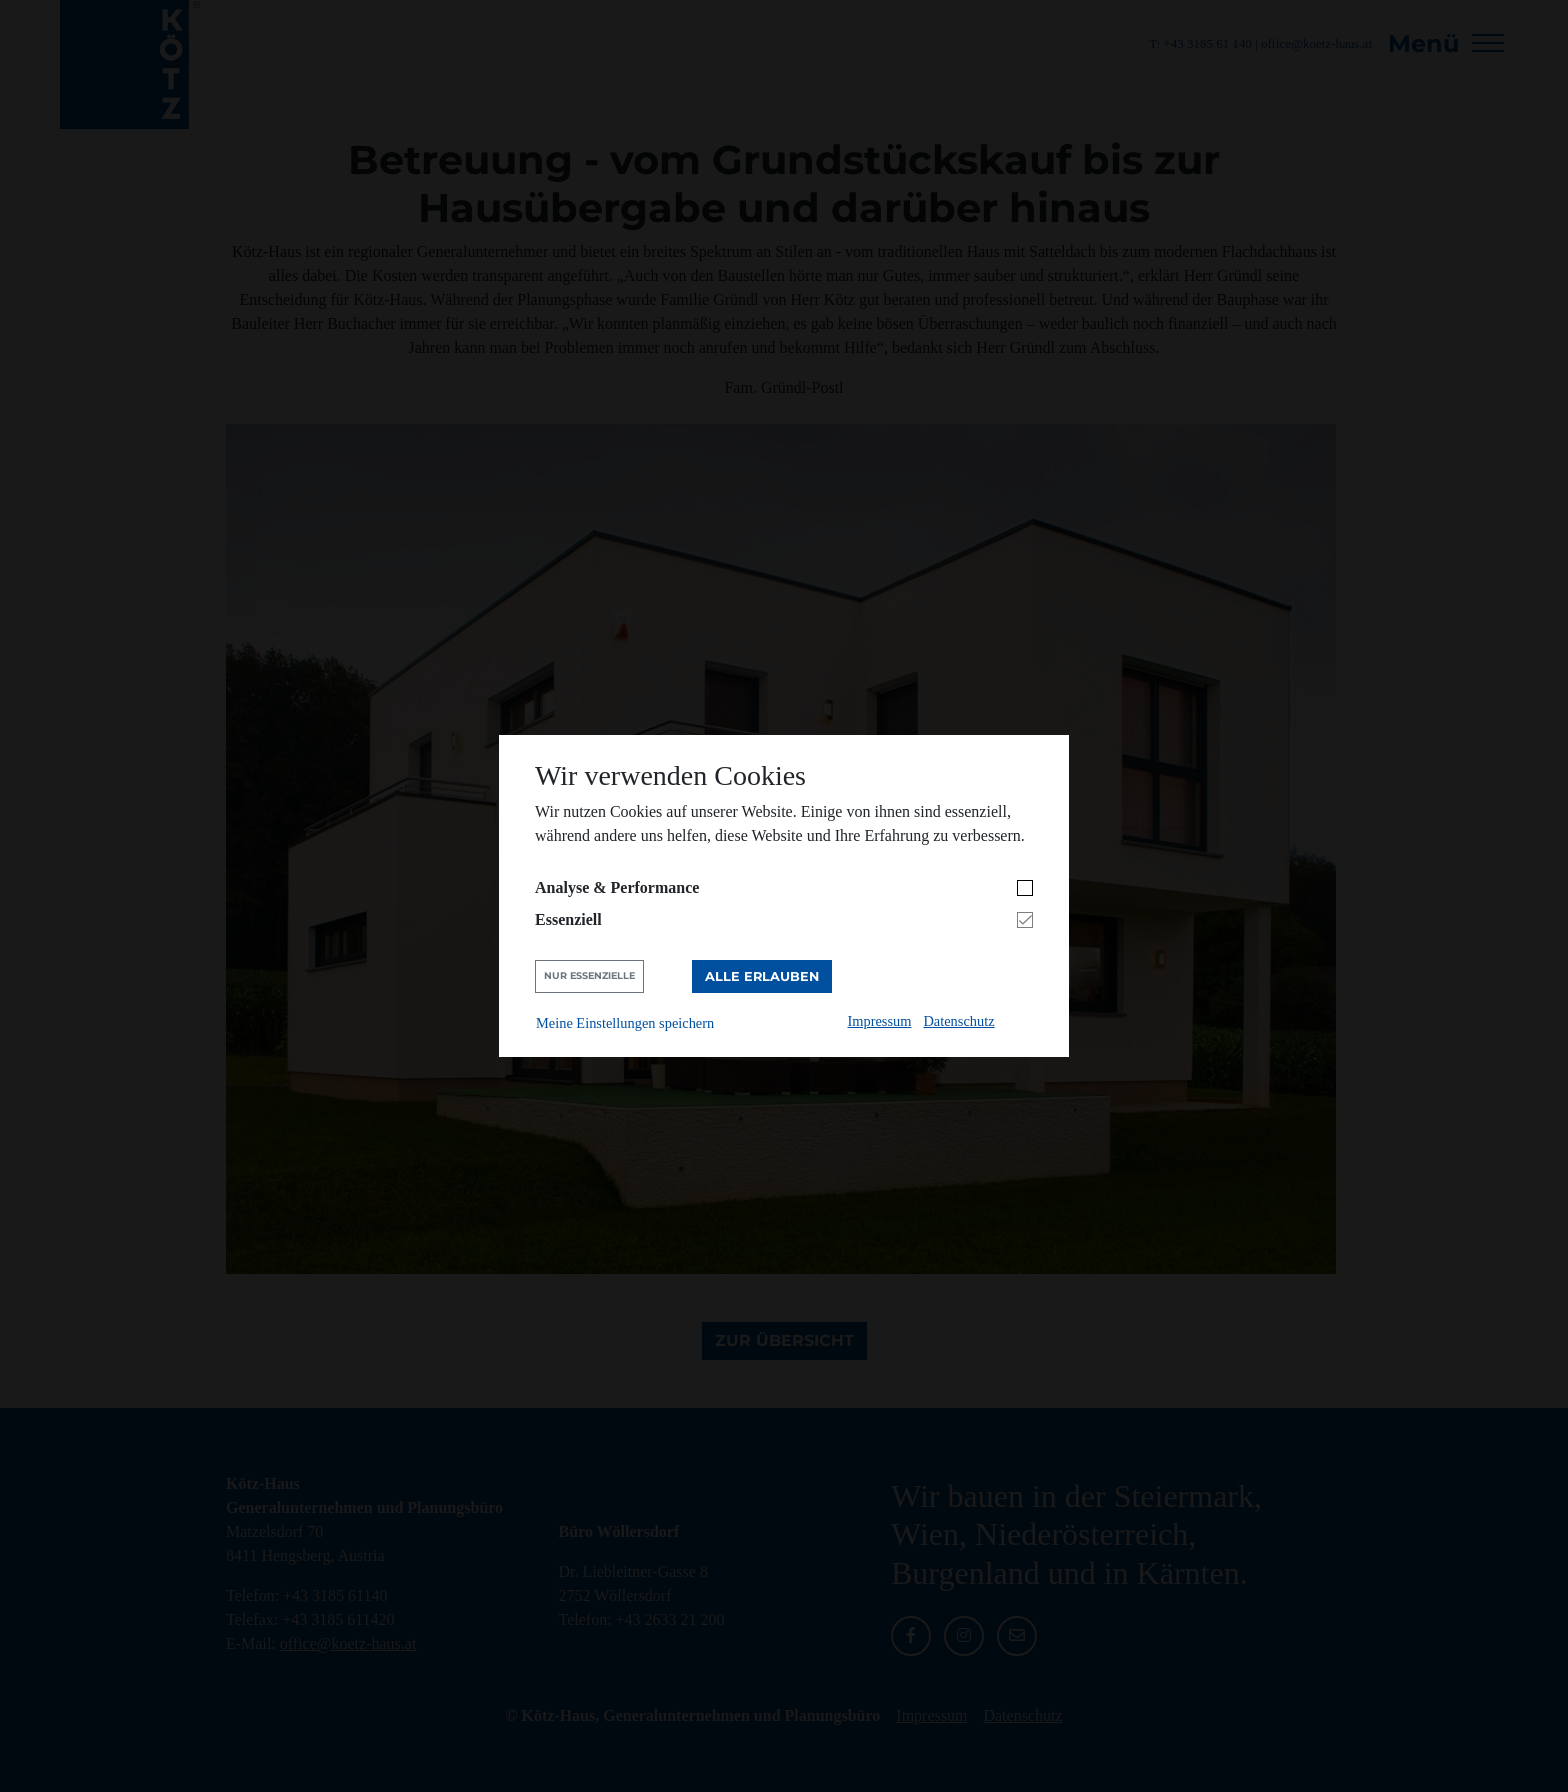 The height and width of the screenshot is (1792, 1568). What do you see at coordinates (958, 1021) in the screenshot?
I see `Datenschutz` at bounding box center [958, 1021].